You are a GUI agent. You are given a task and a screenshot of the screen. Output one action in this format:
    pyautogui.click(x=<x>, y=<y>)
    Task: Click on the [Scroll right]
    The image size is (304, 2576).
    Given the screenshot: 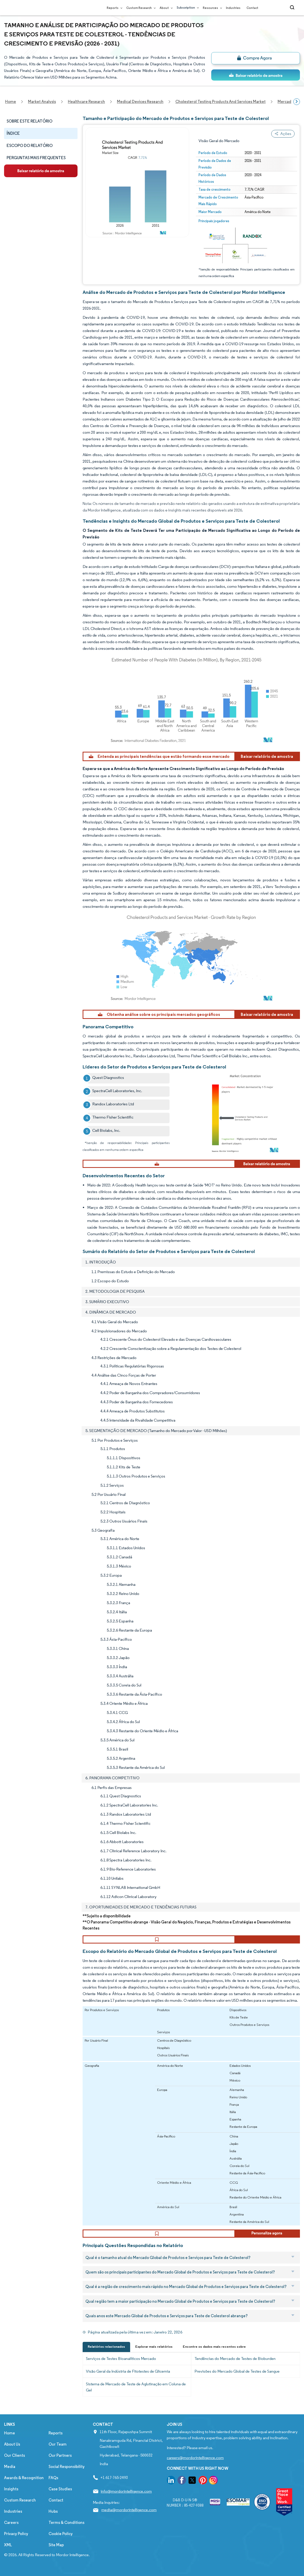 What is the action you would take?
    pyautogui.click(x=296, y=101)
    